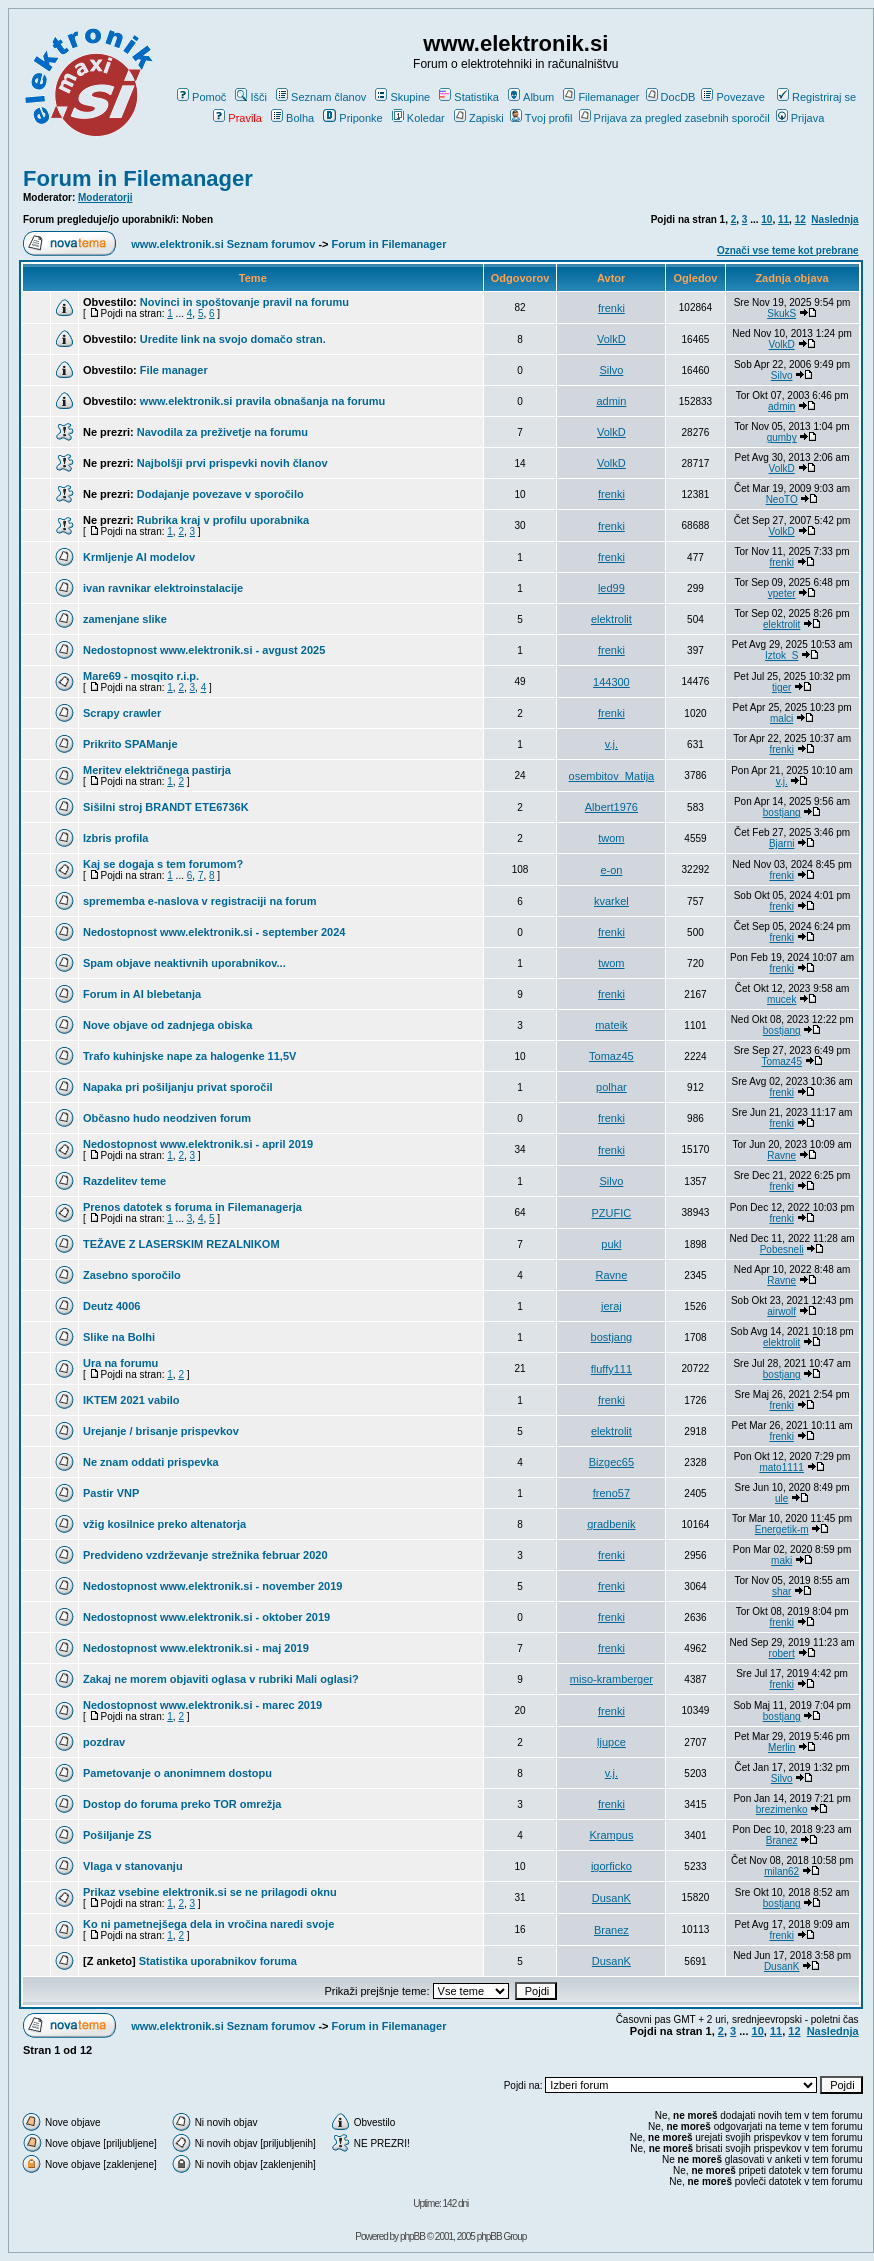  I want to click on maki, so click(781, 1560).